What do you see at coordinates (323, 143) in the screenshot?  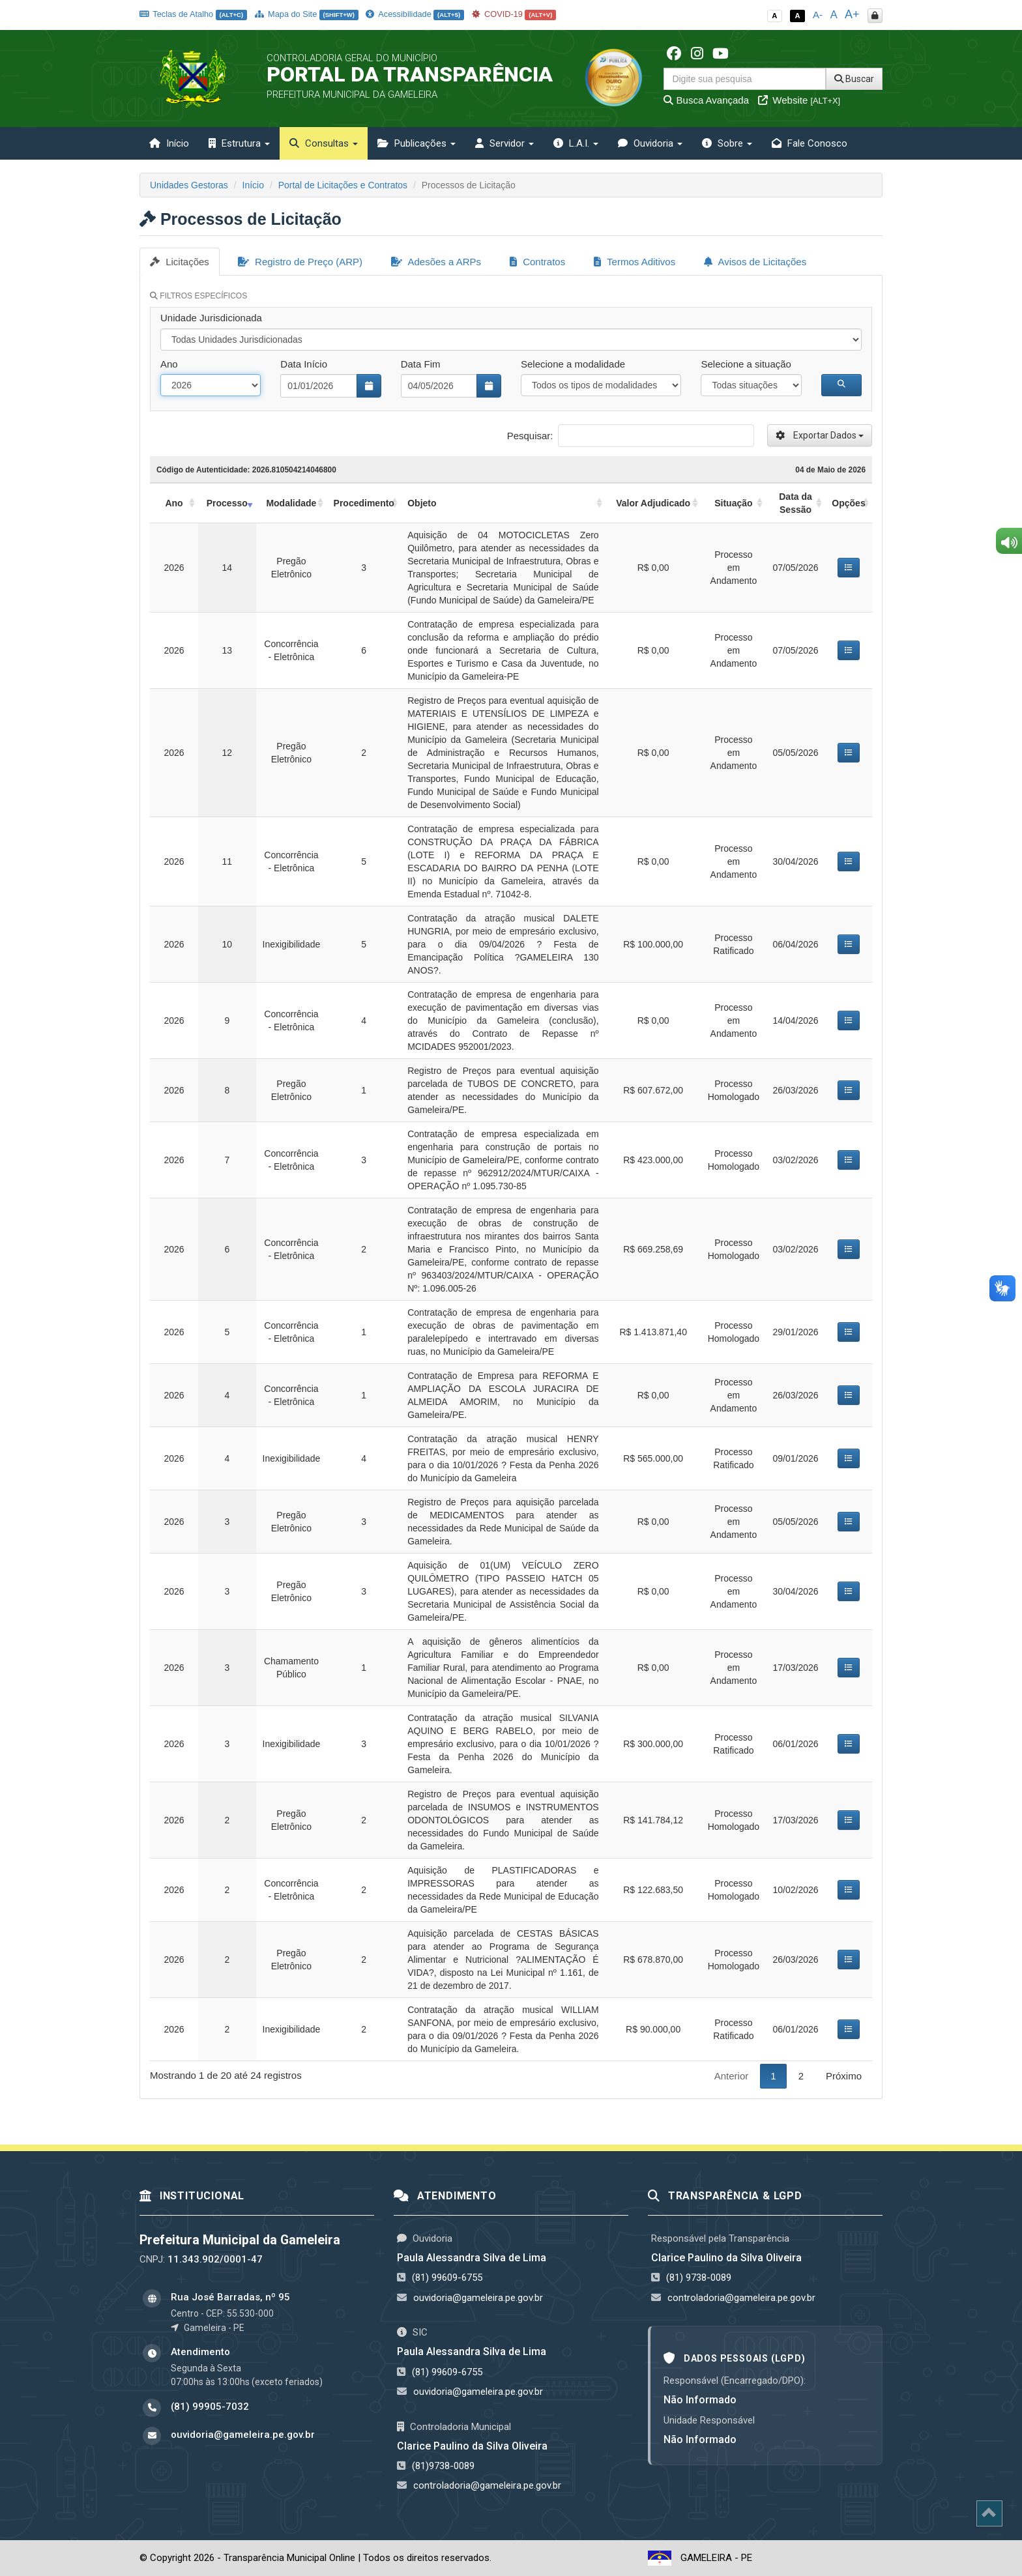 I see `Consultas [button]` at bounding box center [323, 143].